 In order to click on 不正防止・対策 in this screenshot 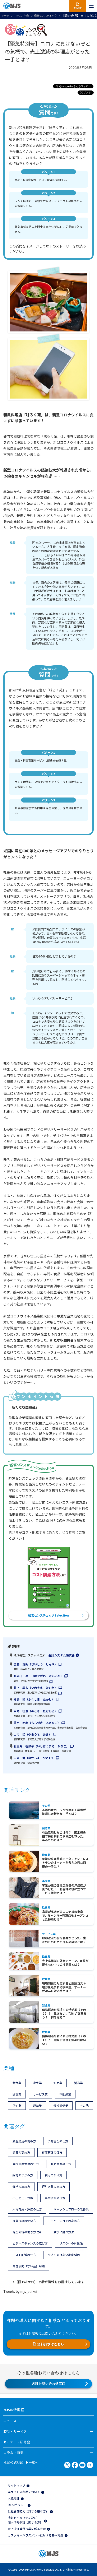, I will do `click(23, 2198)`.